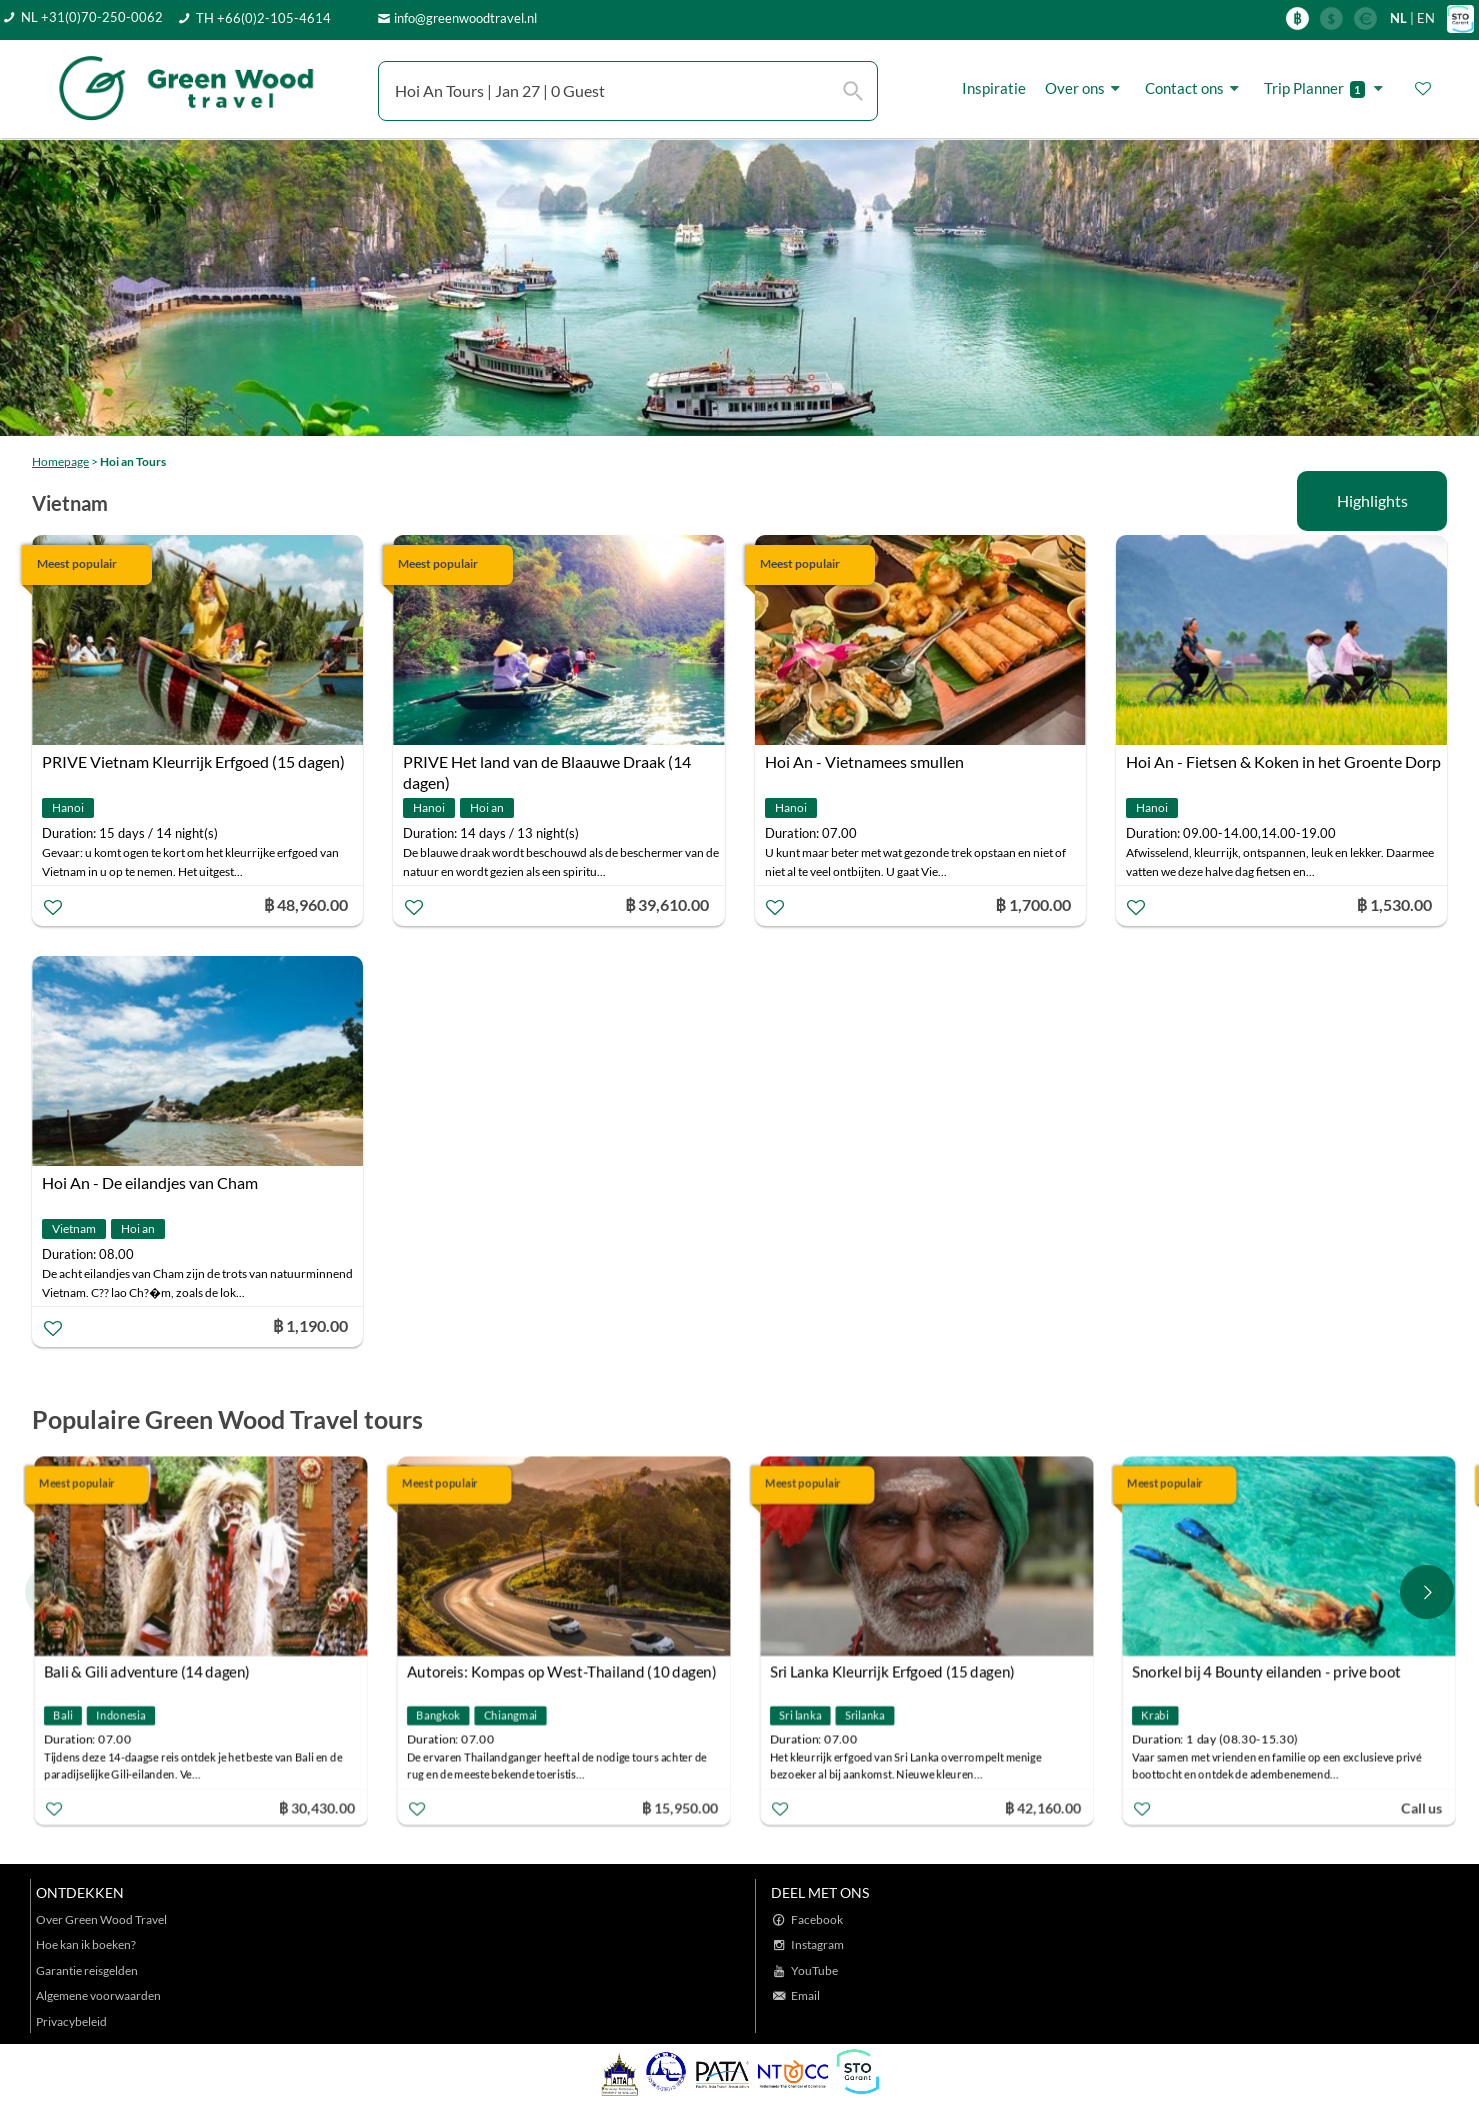  Describe the element at coordinates (147, 1672) in the screenshot. I see `Bali & Gili adventure (14 dagen)` at that location.